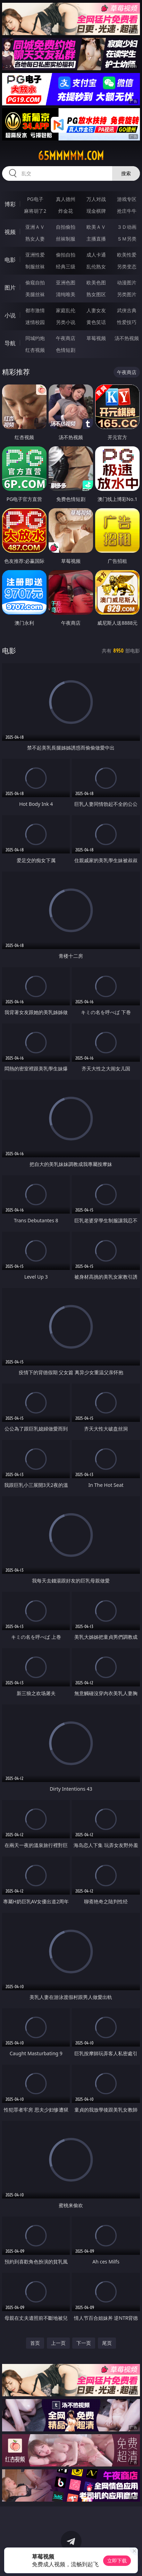 This screenshot has height=2576, width=142. I want to click on 午夜商店, so click(65, 338).